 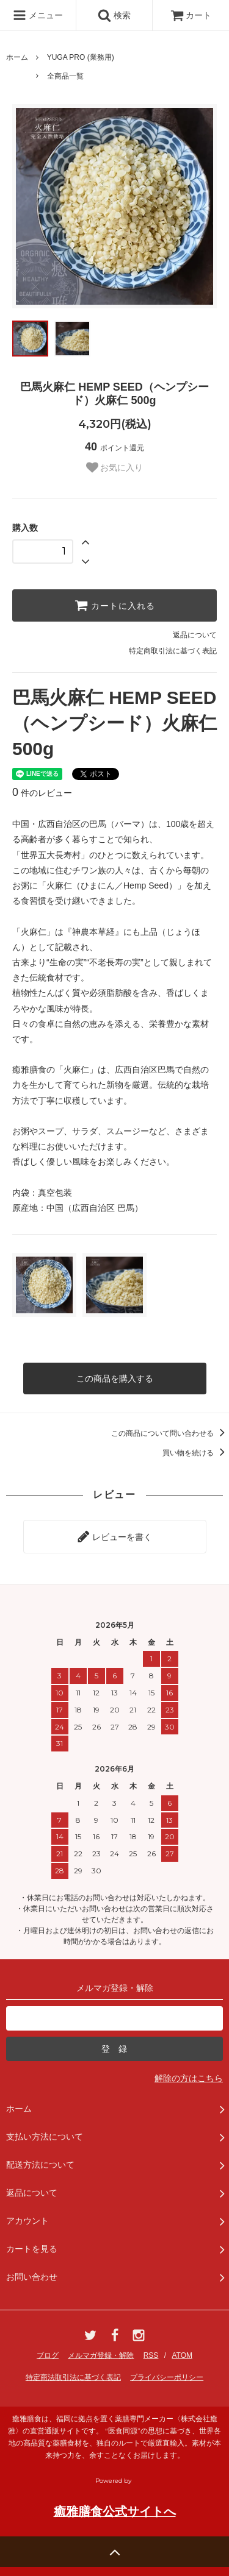 I want to click on 特定商法取引法に基づく表記, so click(x=73, y=2377).